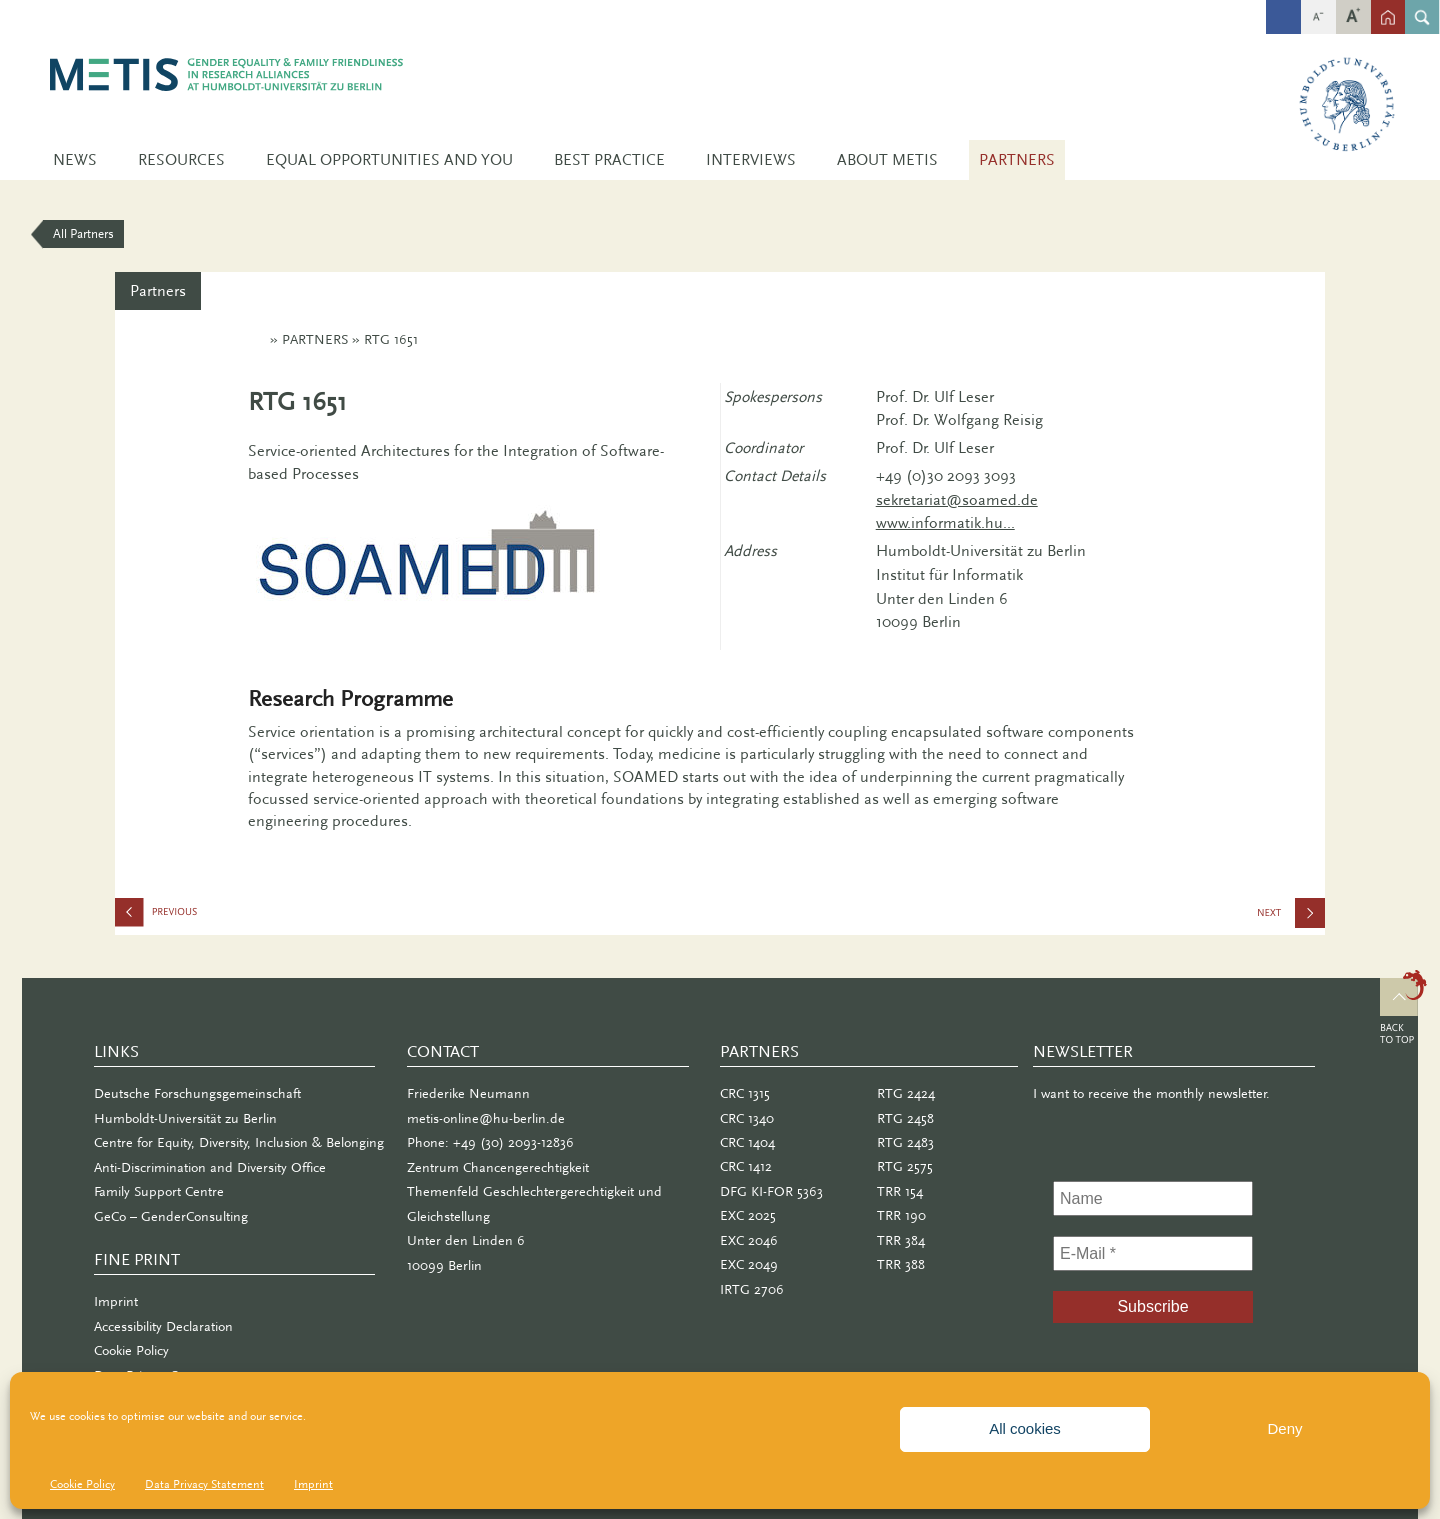 Image resolution: width=1440 pixels, height=1519 pixels. What do you see at coordinates (609, 160) in the screenshot?
I see `Best Practice` at bounding box center [609, 160].